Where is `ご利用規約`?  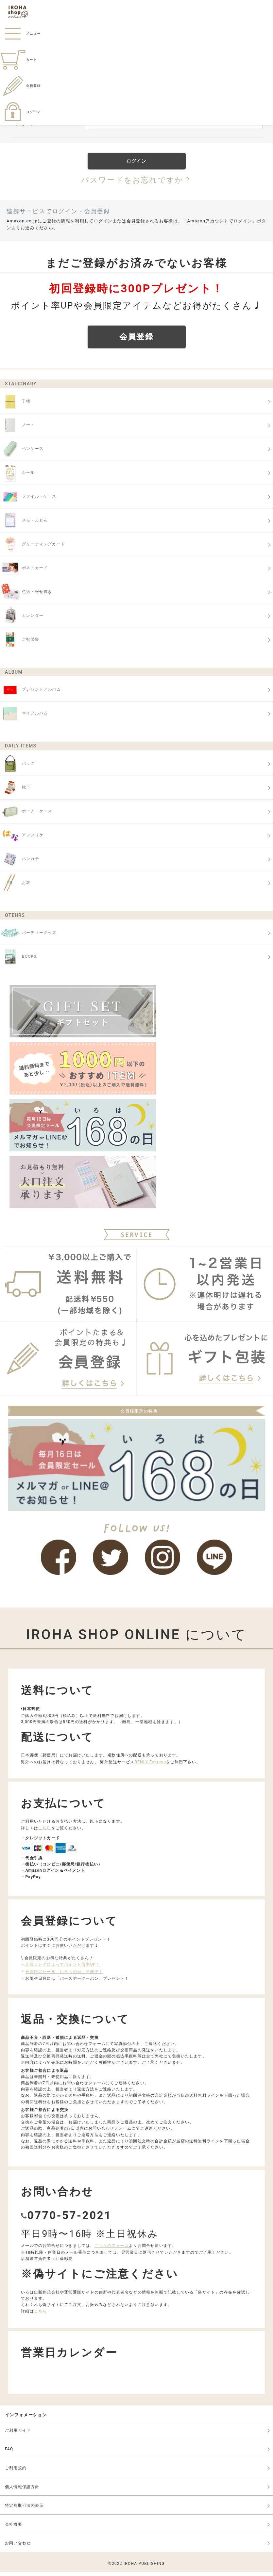
ご利用規約 is located at coordinates (15, 2472).